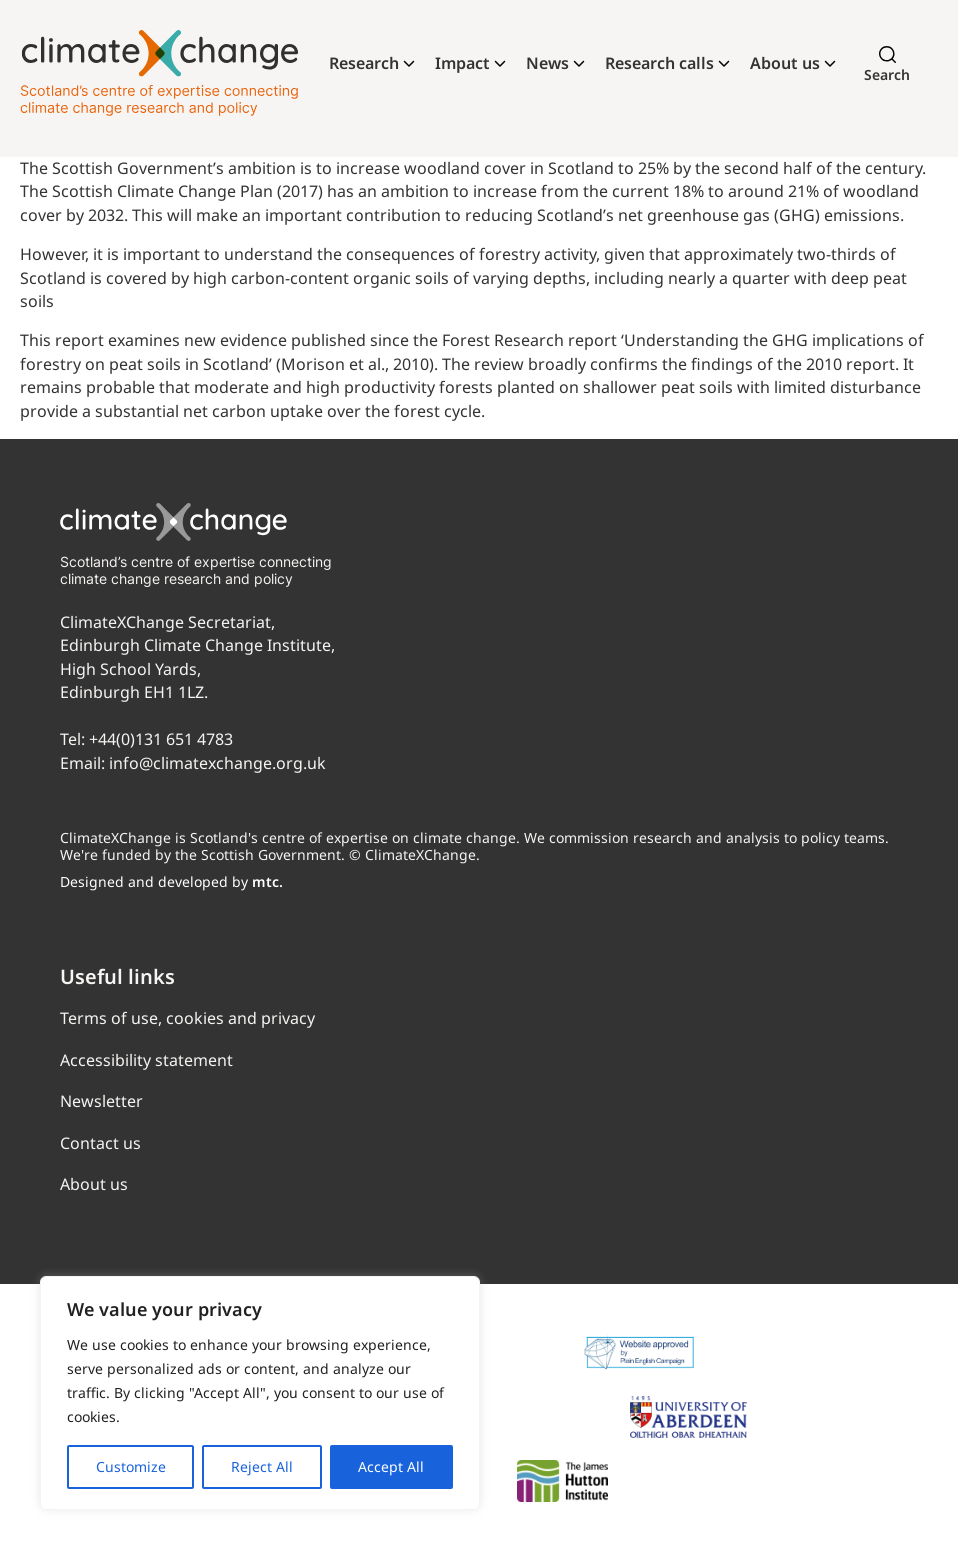  What do you see at coordinates (262, 1466) in the screenshot?
I see `Reject All` at bounding box center [262, 1466].